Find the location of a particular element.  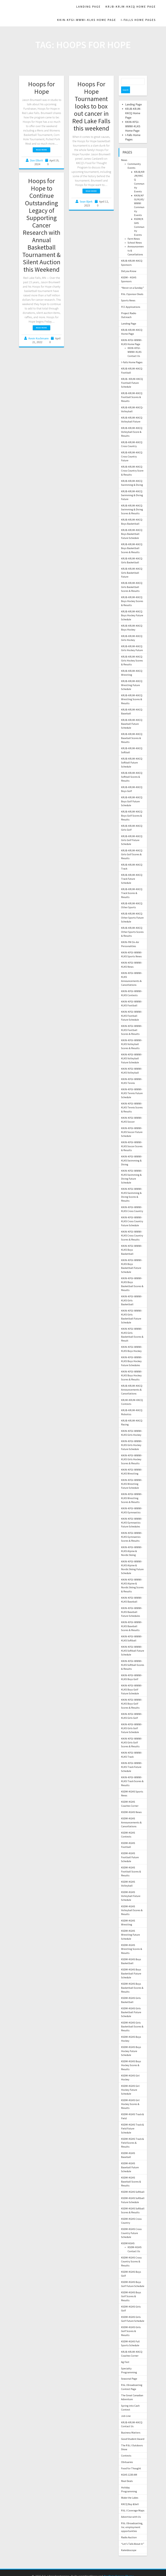

KKIN-KFGI-WWWI-KLKS Wrestling Future Schedule is located at coordinates (131, 1477).